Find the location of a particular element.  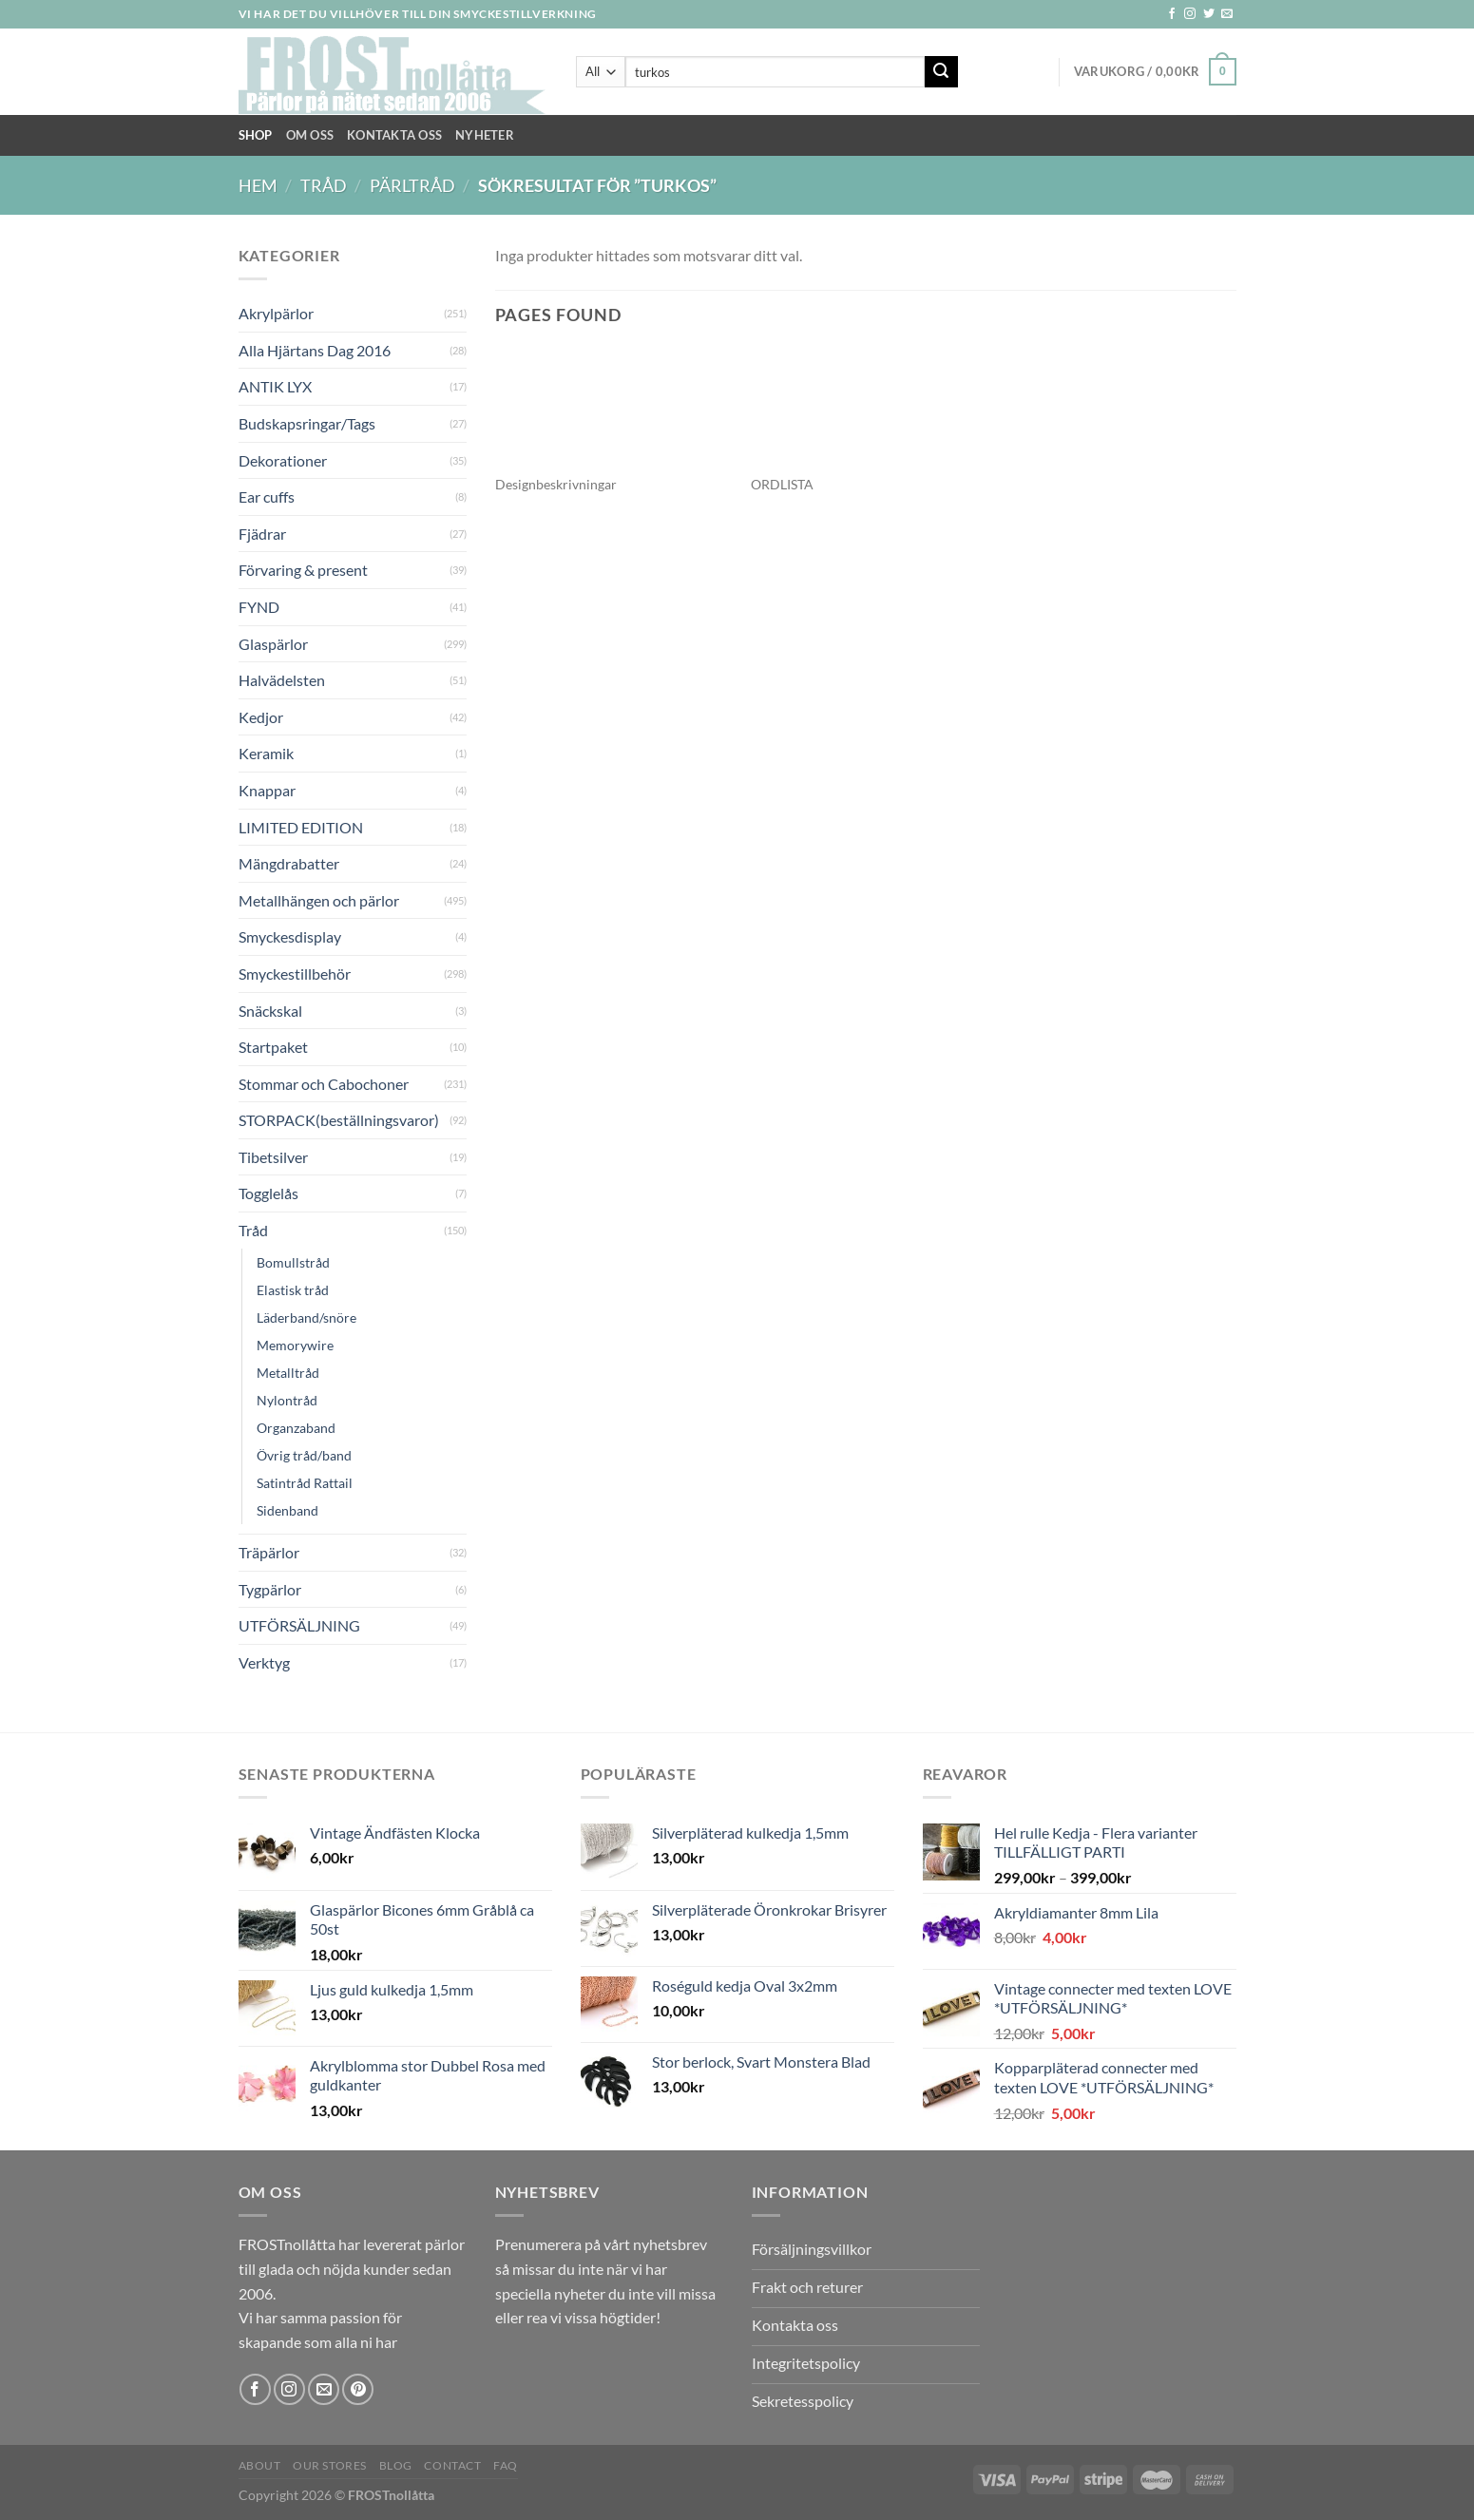

NYHETER is located at coordinates (484, 135).